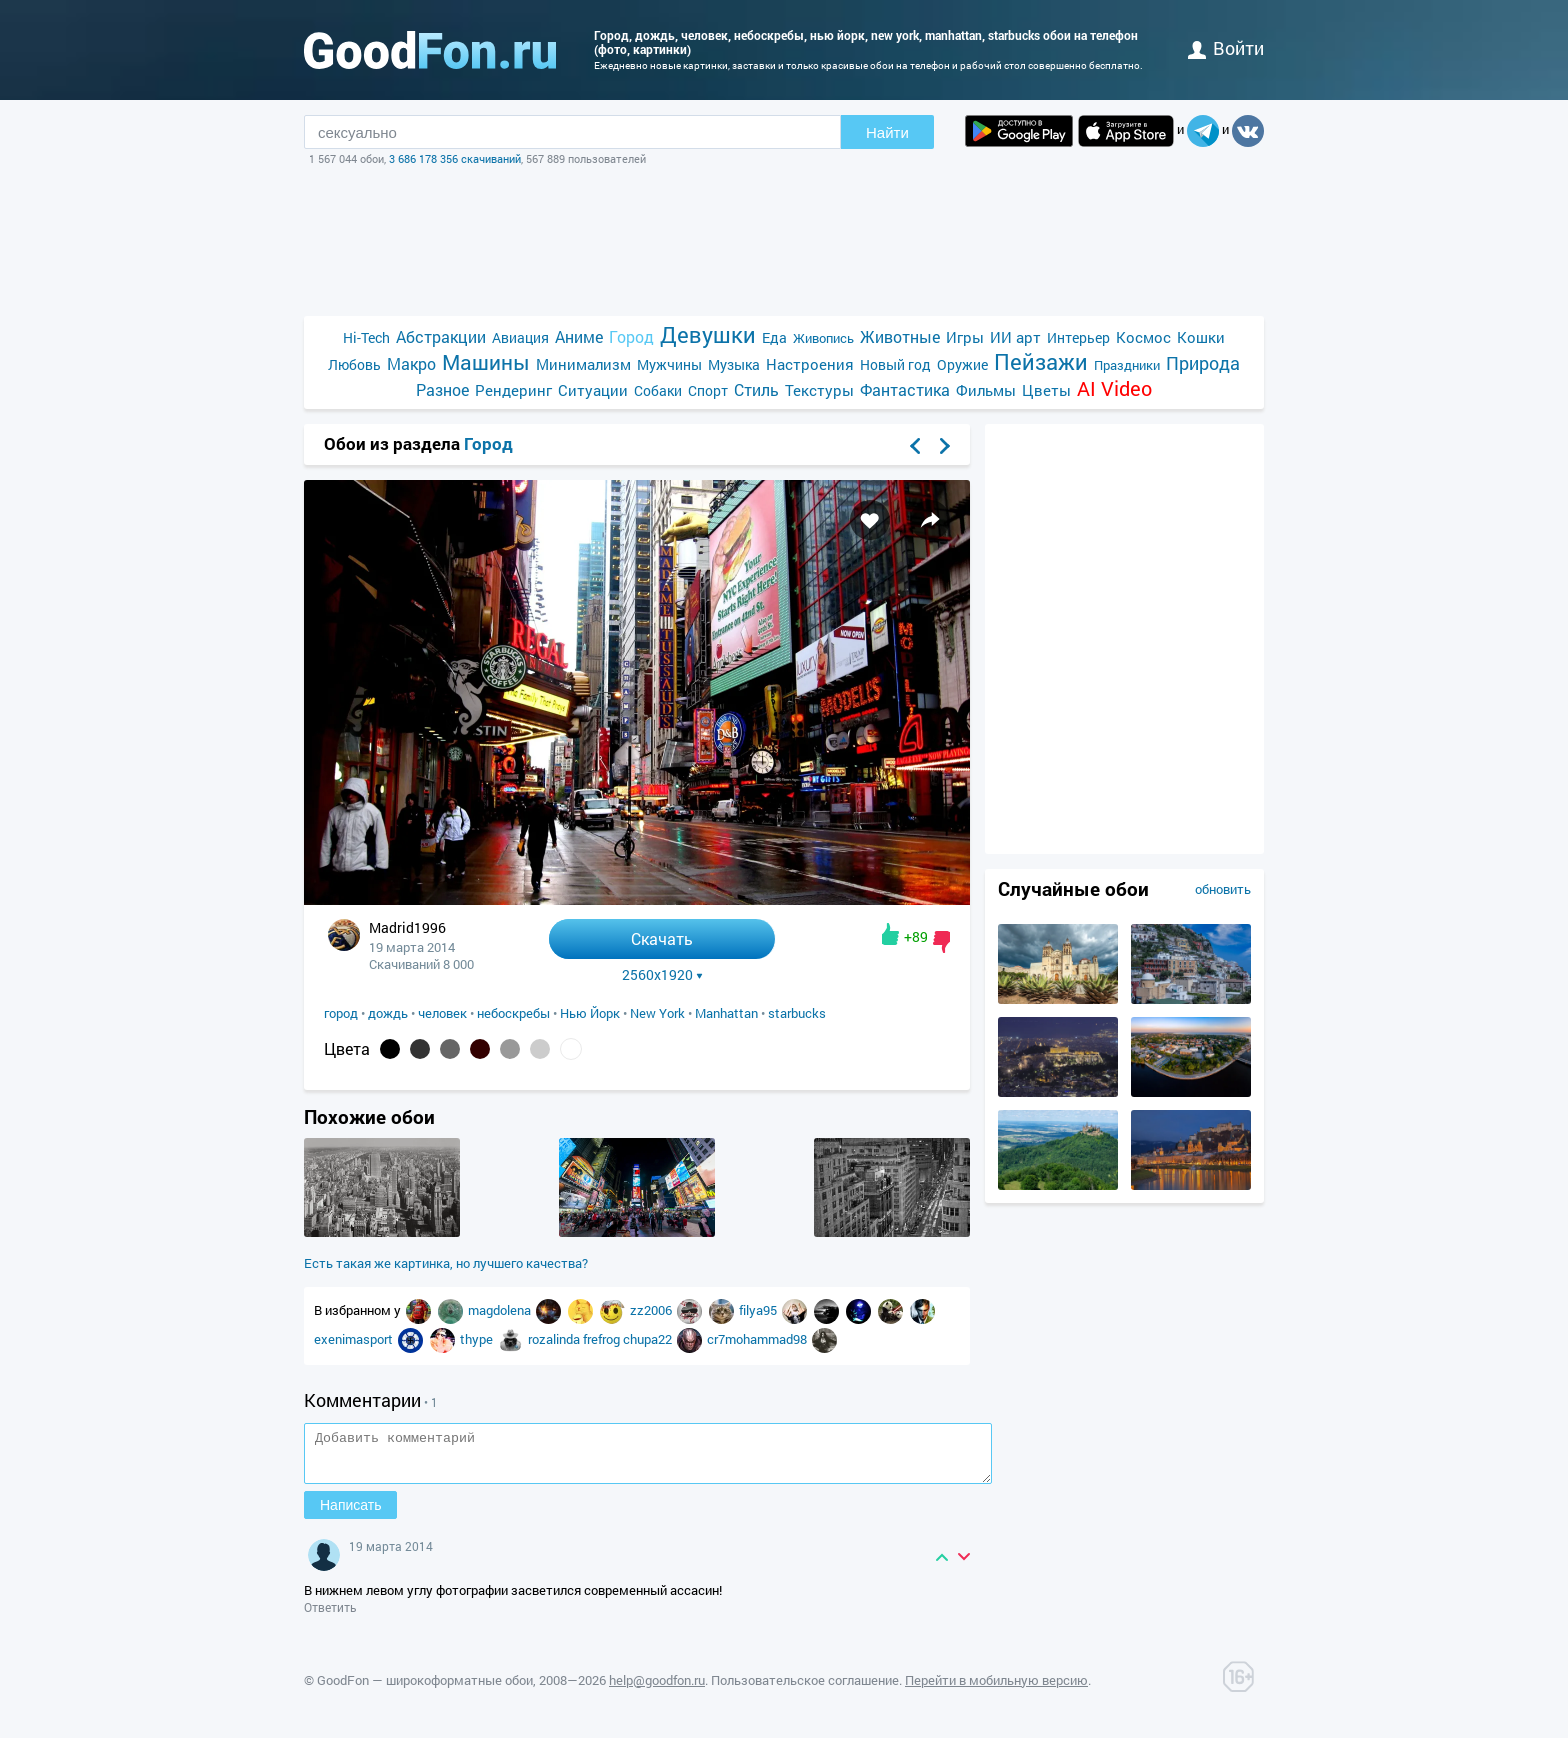  I want to click on Ситуации, so click(593, 390).